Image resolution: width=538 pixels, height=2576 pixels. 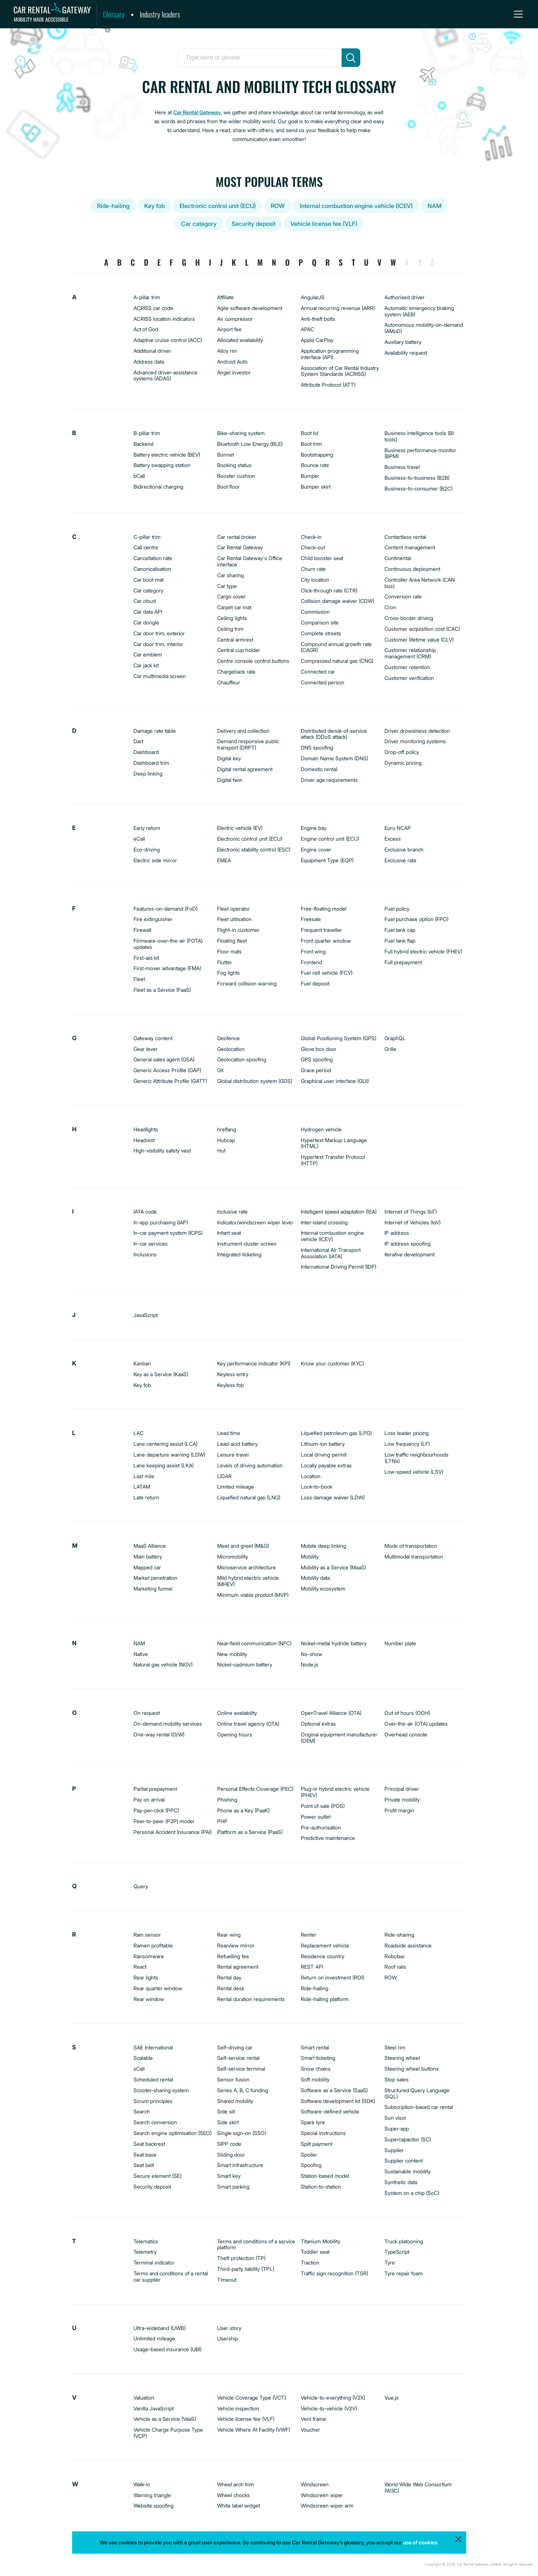 I want to click on Usership, so click(x=227, y=2338).